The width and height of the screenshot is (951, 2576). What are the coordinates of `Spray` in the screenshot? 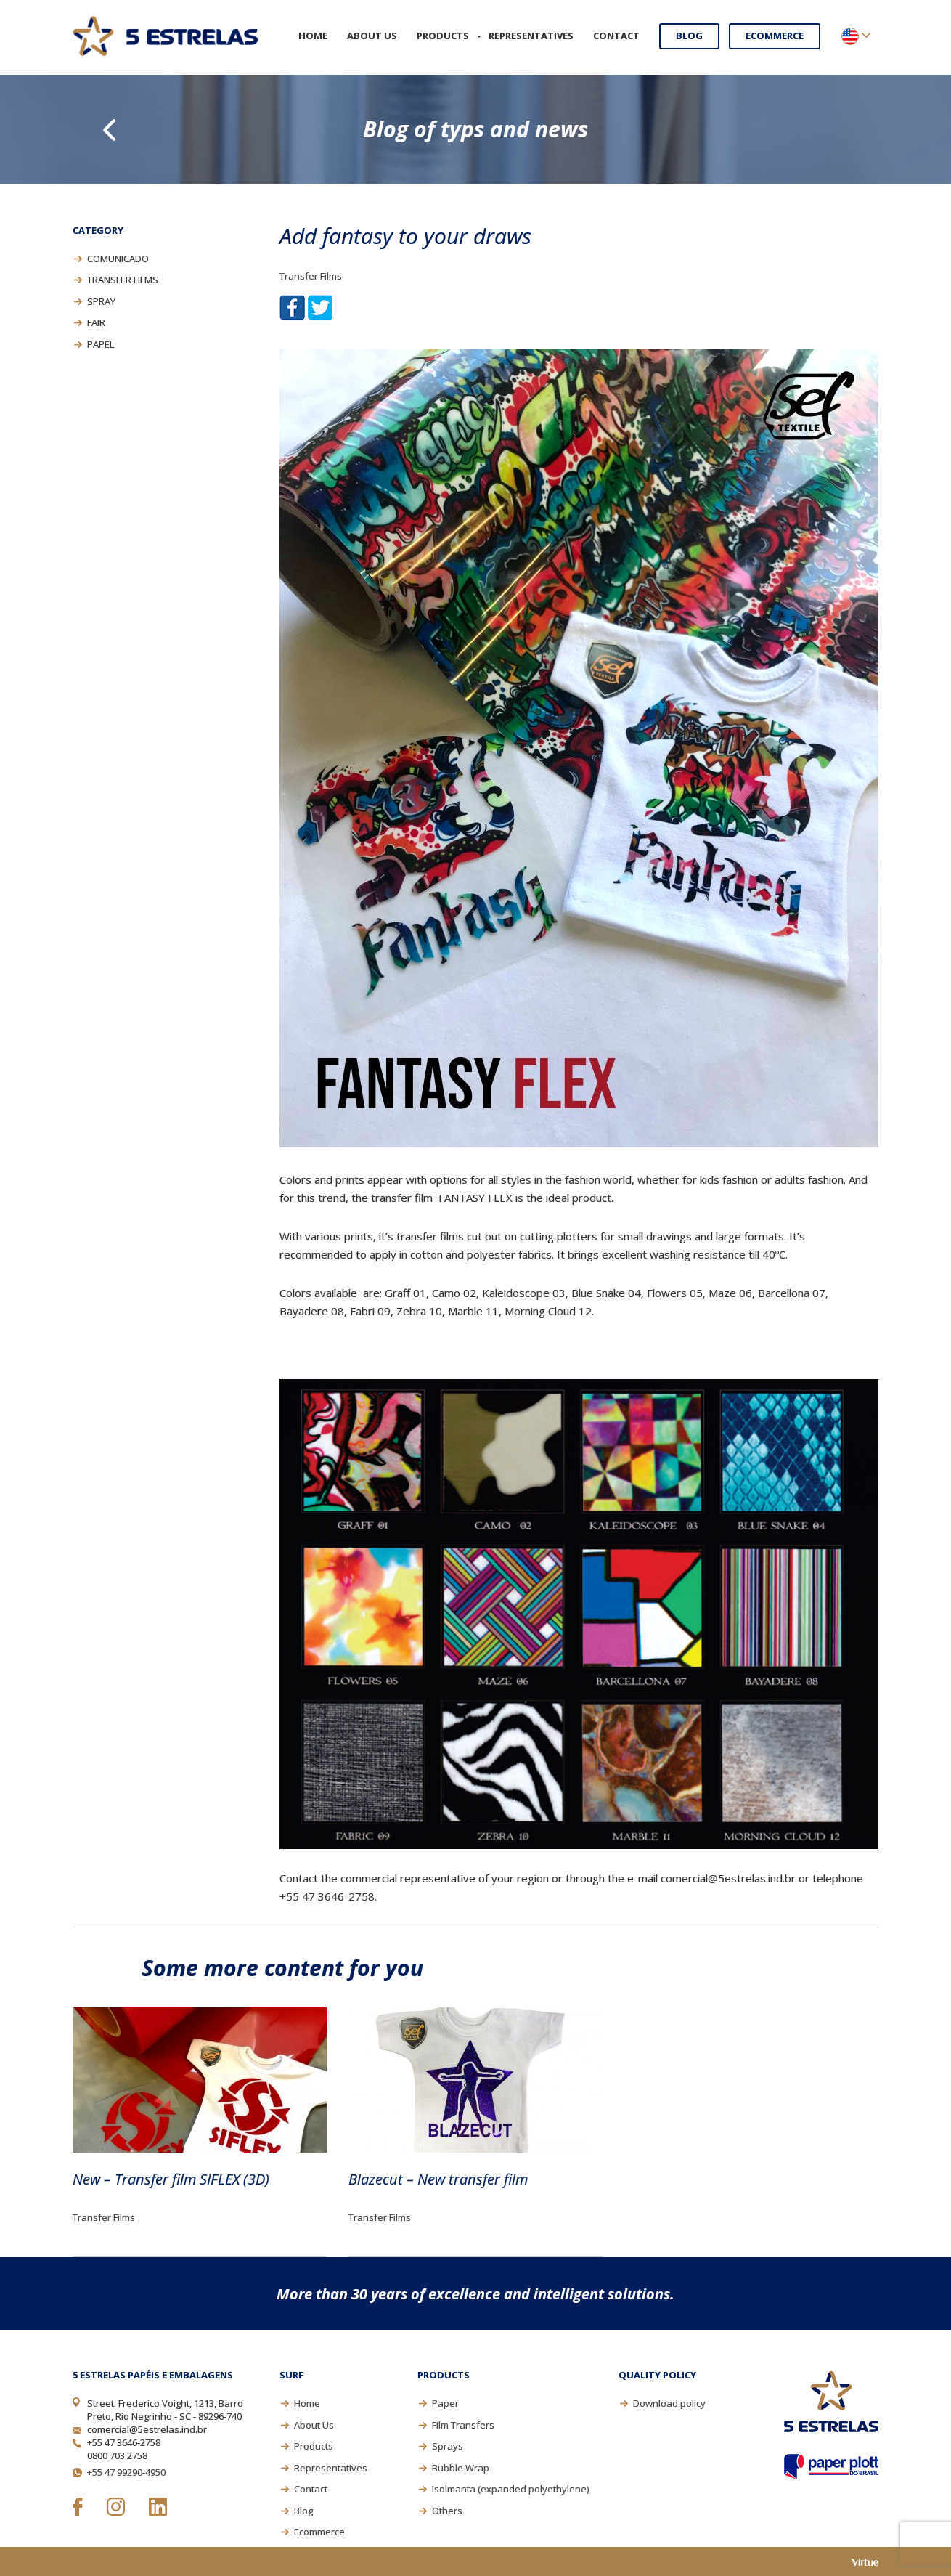 It's located at (101, 301).